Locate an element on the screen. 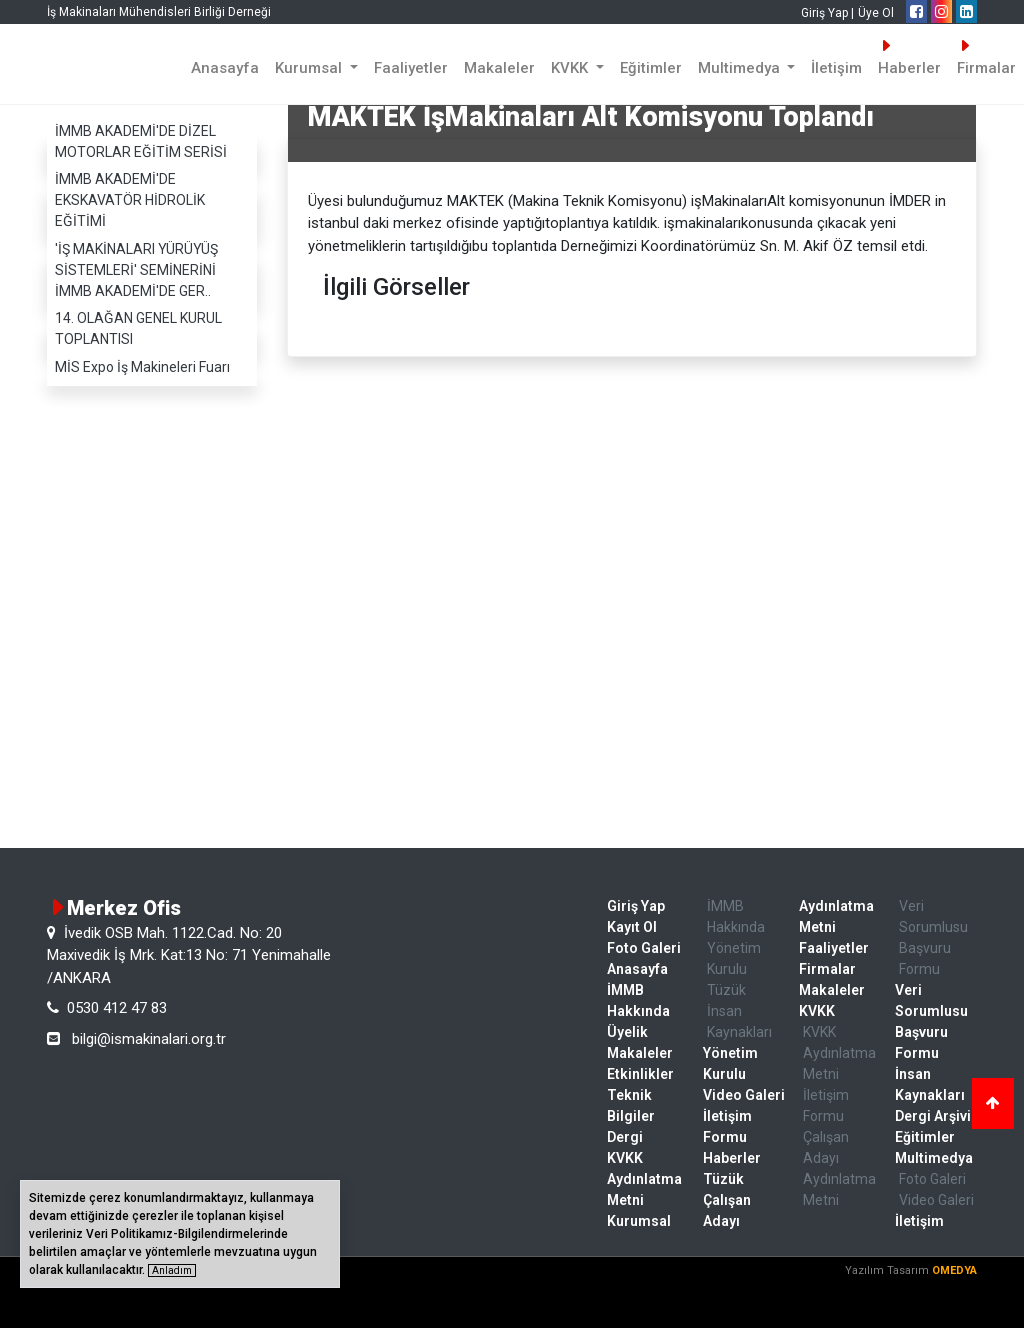 The width and height of the screenshot is (1024, 1328). İMMB Hakkında is located at coordinates (638, 1000).